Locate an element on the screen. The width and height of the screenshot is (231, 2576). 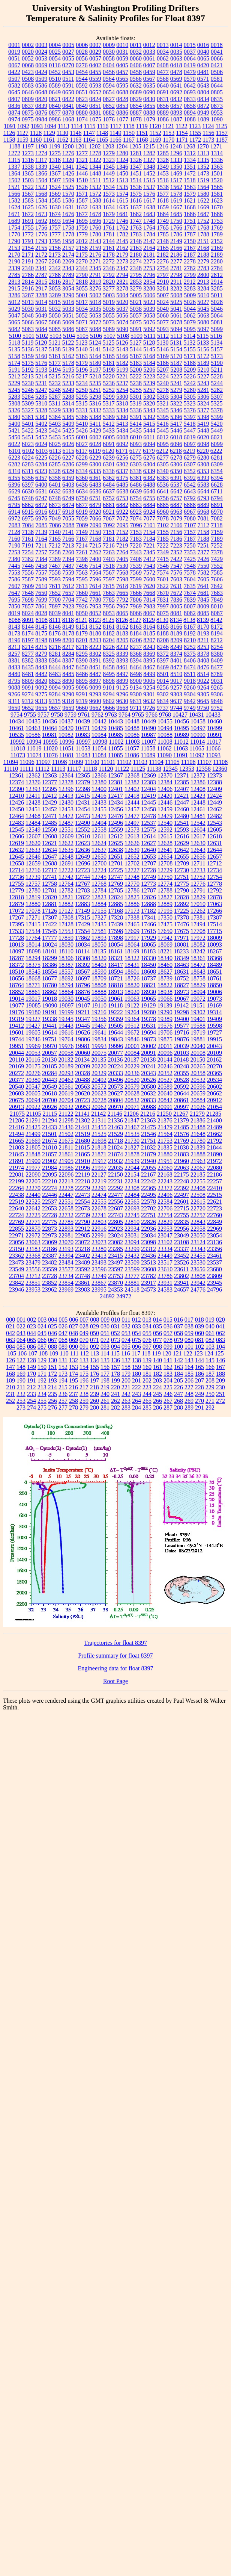
19875 is located at coordinates (165, 1039).